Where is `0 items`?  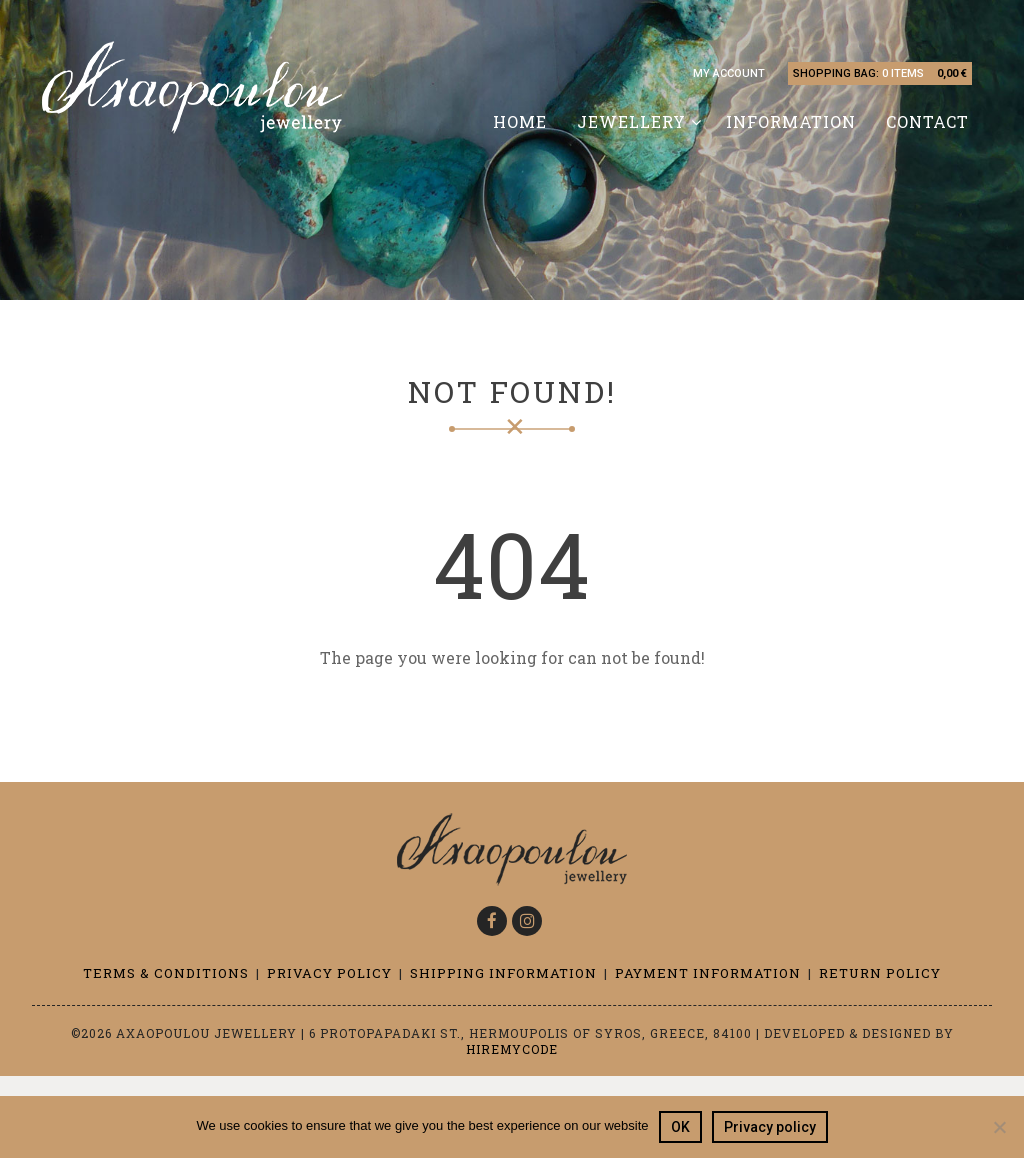 0 items is located at coordinates (903, 73).